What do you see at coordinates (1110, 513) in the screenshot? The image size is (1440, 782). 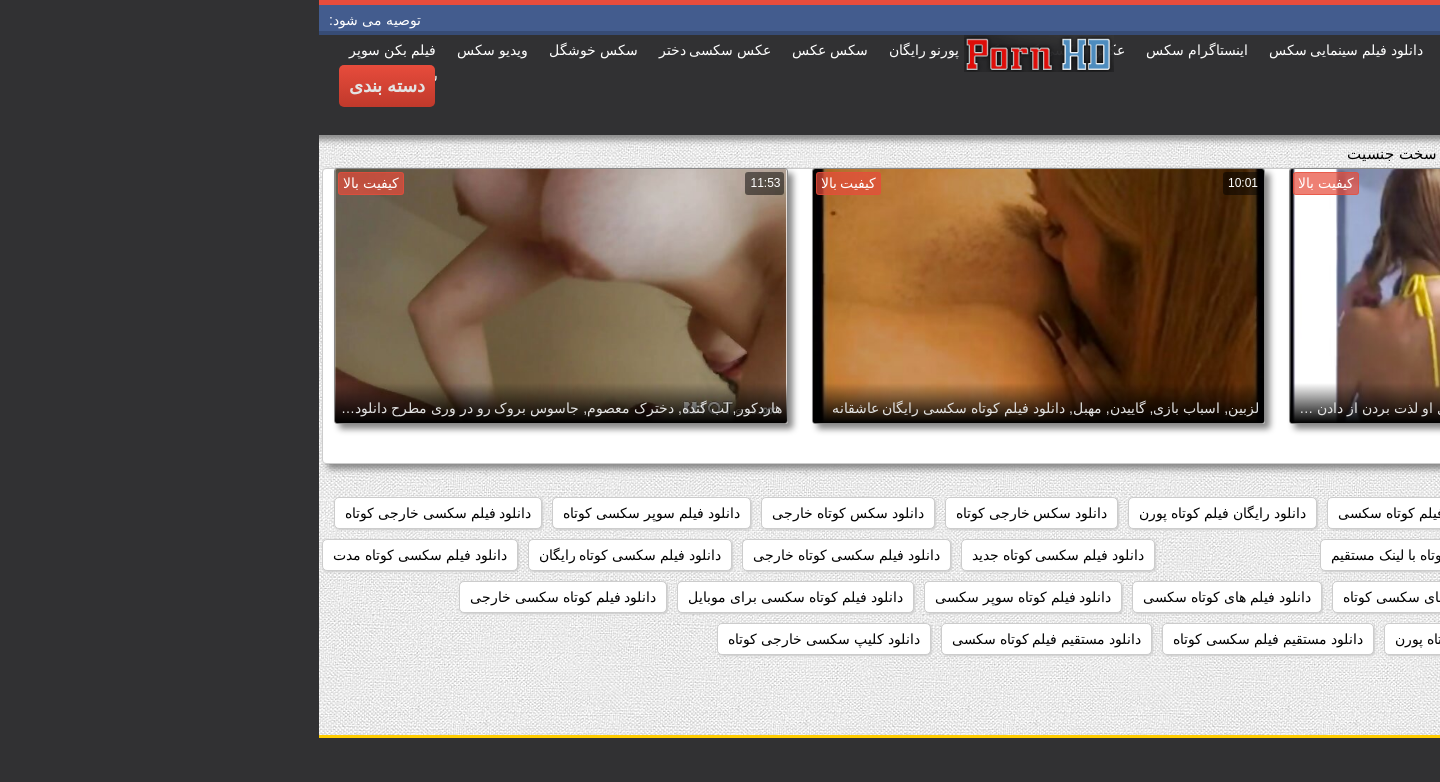 I see `دانلود رایگان فیلم کوتاه سکسی` at bounding box center [1110, 513].